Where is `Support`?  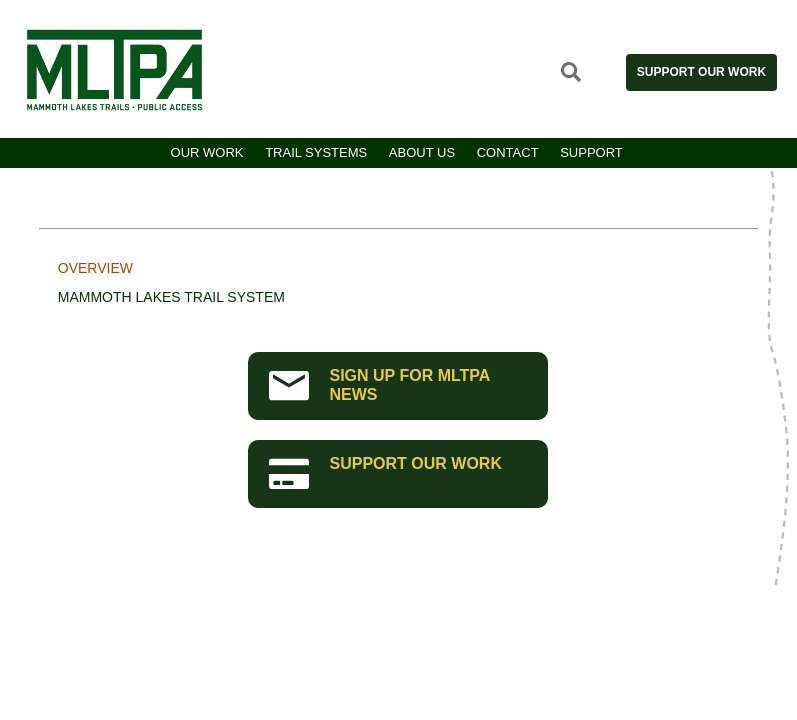
Support is located at coordinates (591, 152).